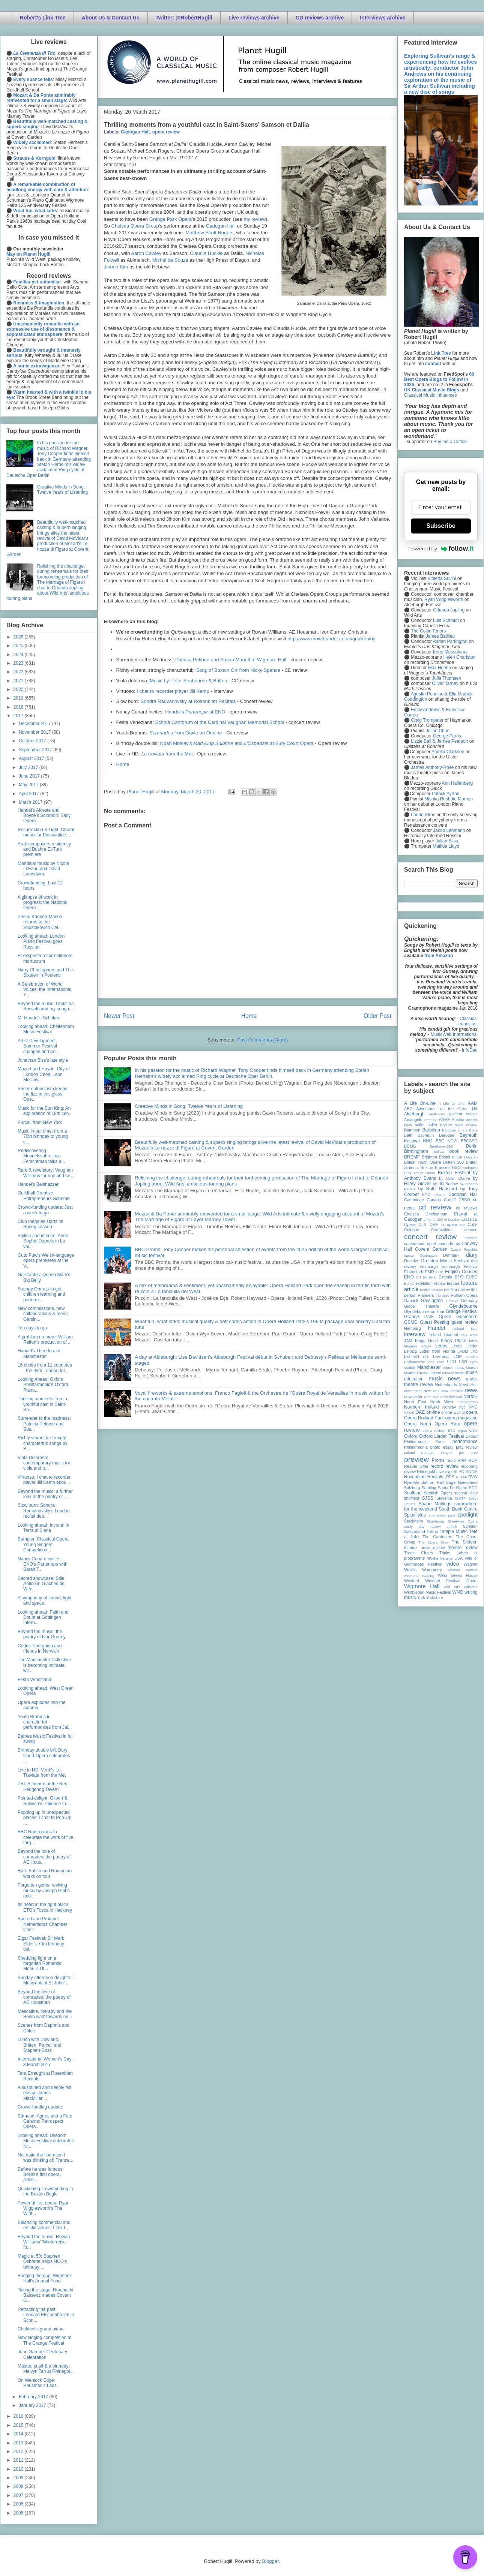  What do you see at coordinates (19, 2425) in the screenshot?
I see `2015` at bounding box center [19, 2425].